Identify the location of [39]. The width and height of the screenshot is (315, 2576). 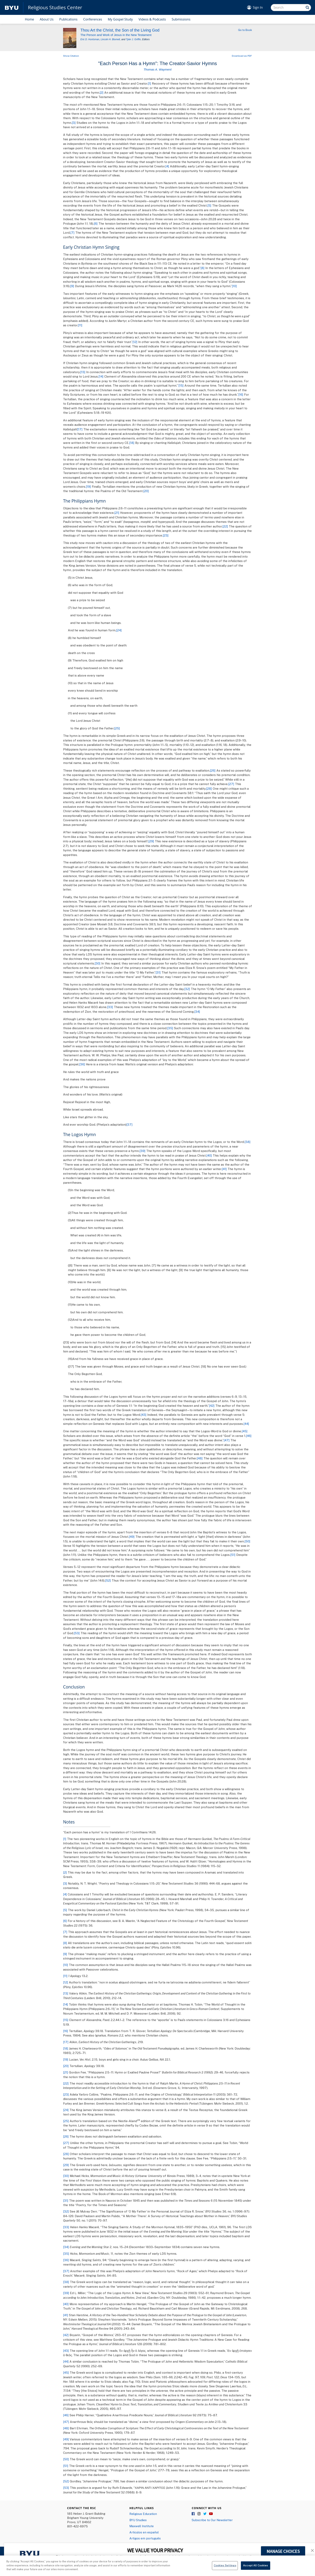
(142, 1151).